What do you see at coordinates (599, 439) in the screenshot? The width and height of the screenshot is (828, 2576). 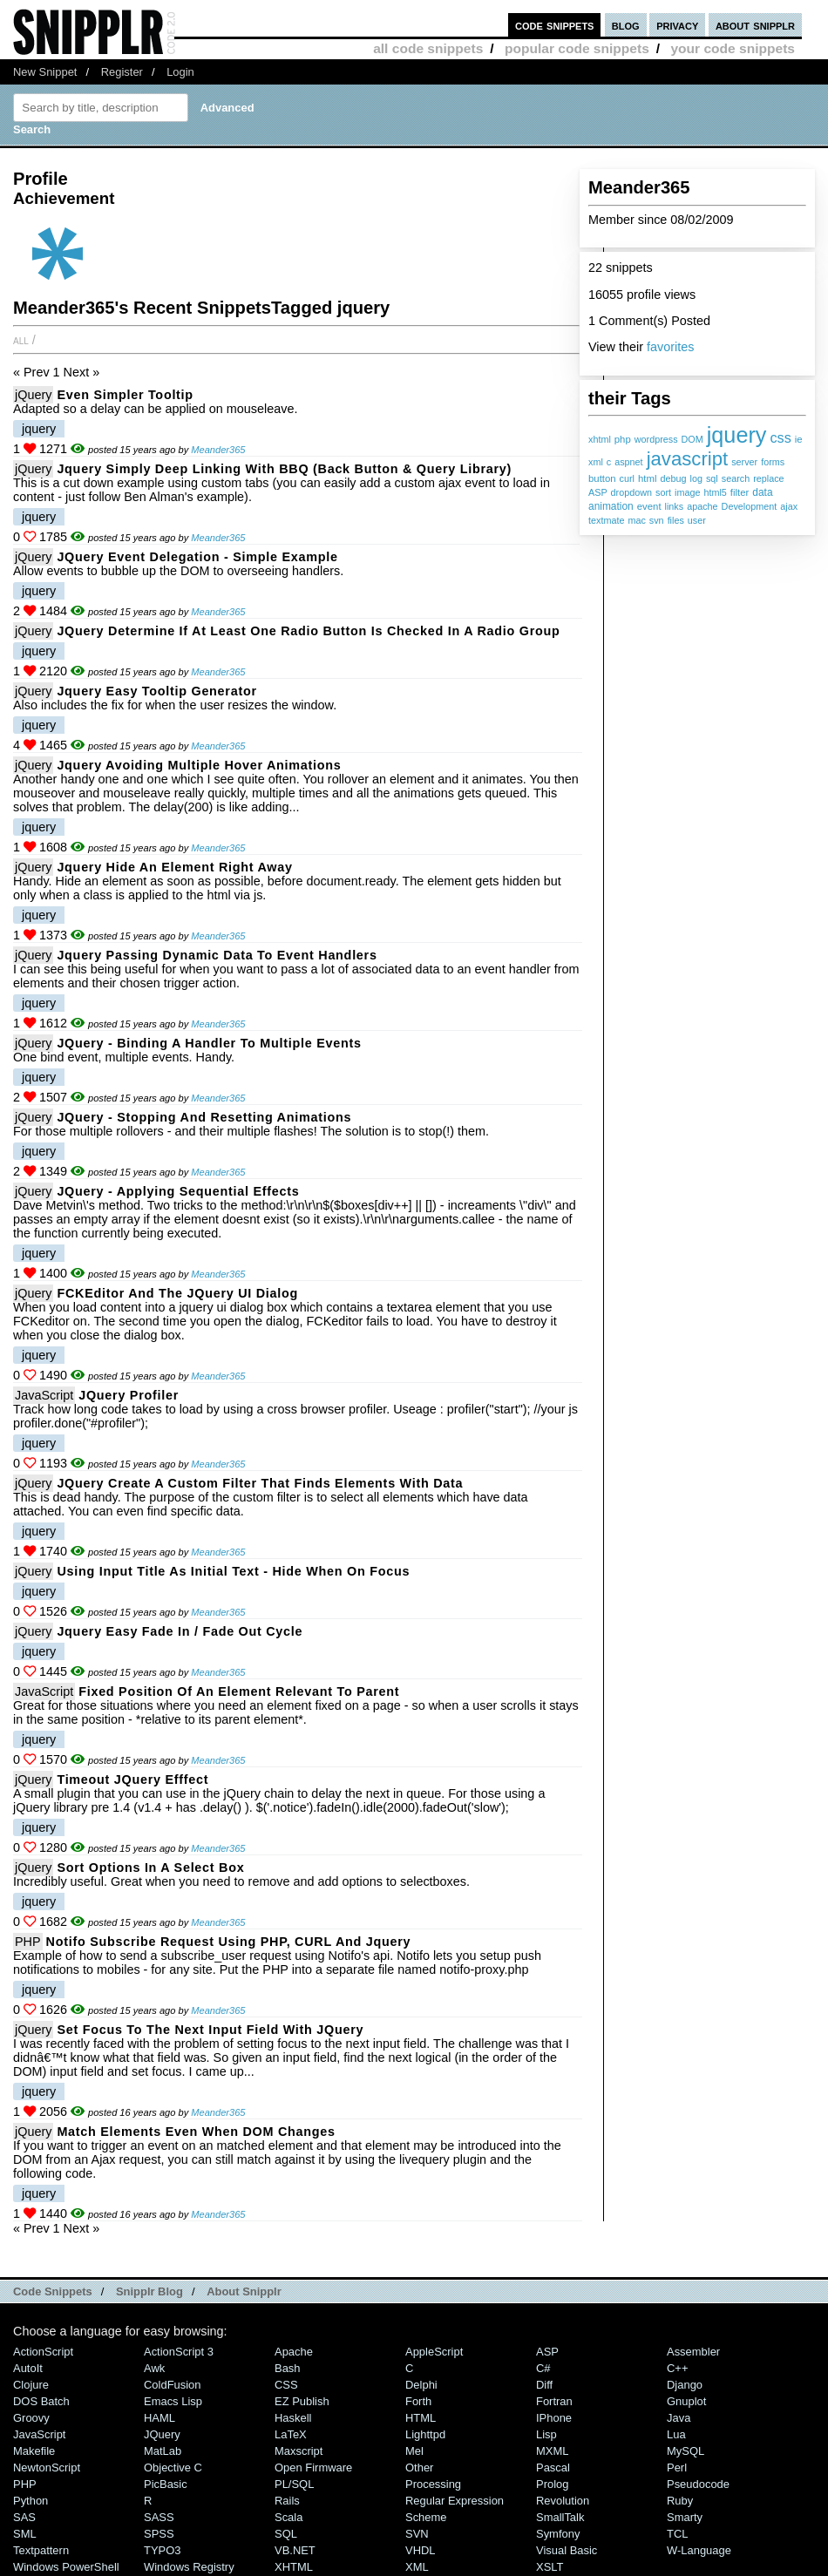 I see `xhtml` at bounding box center [599, 439].